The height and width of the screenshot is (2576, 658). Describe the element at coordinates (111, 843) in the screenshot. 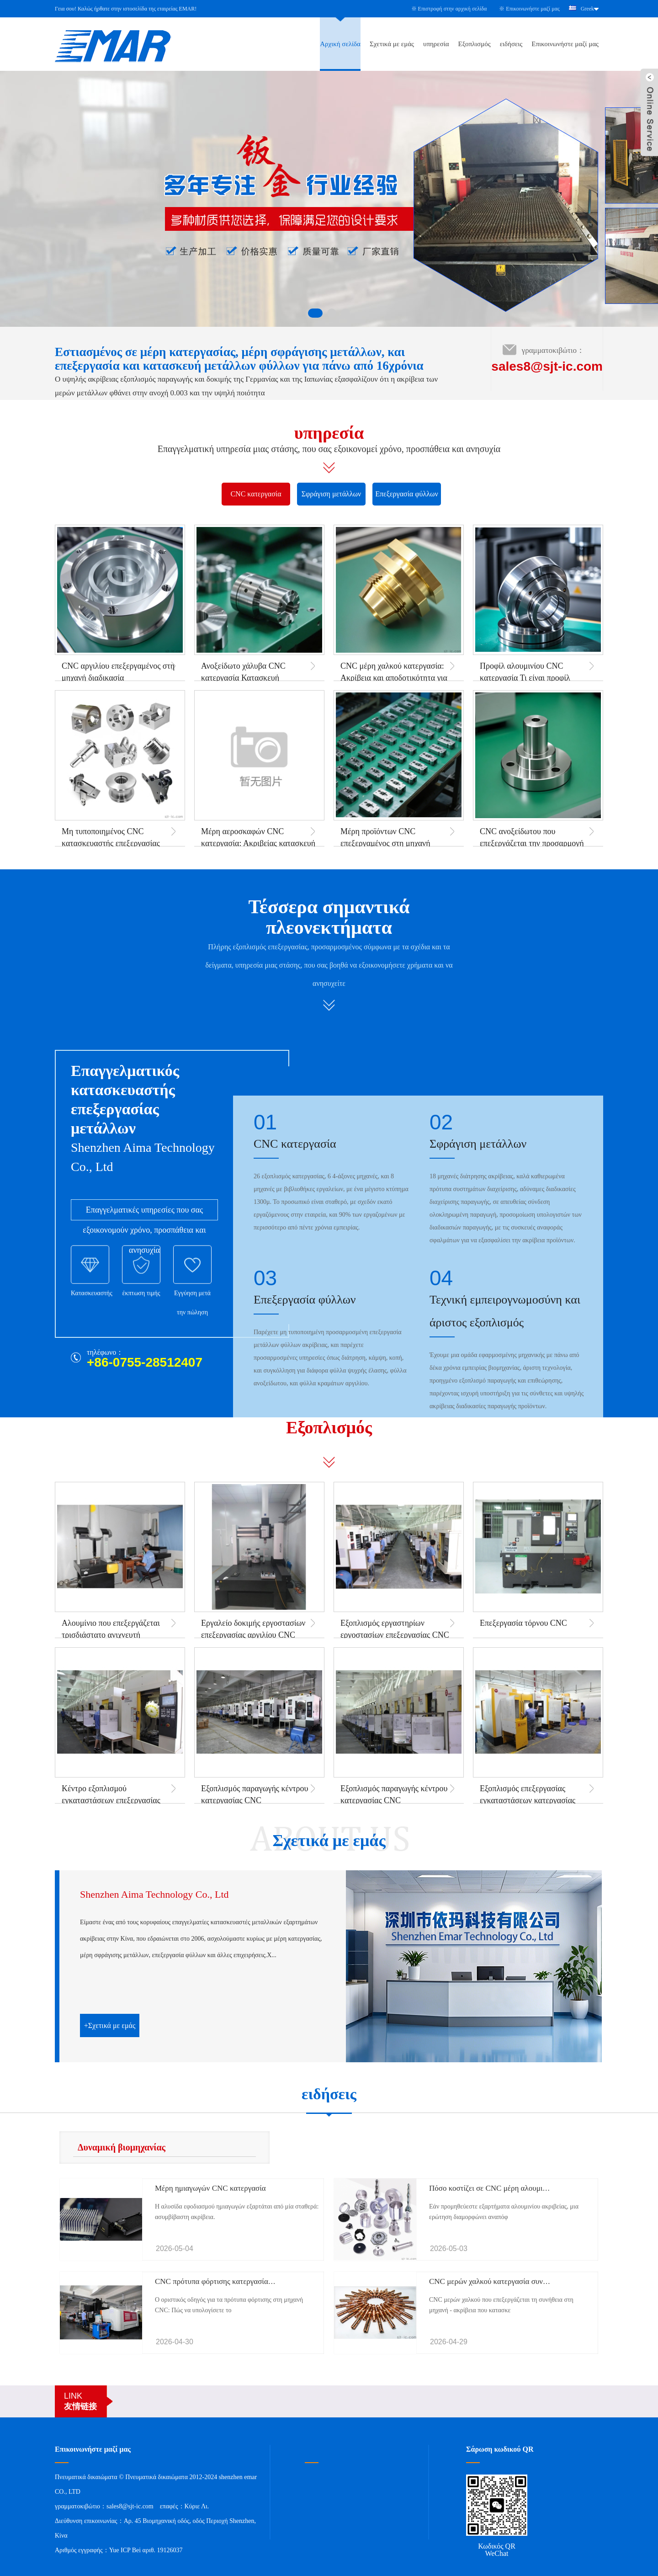

I see `Μη τυποποιημένος CNC κατασκευαστής επεξεργασίας μερών` at that location.